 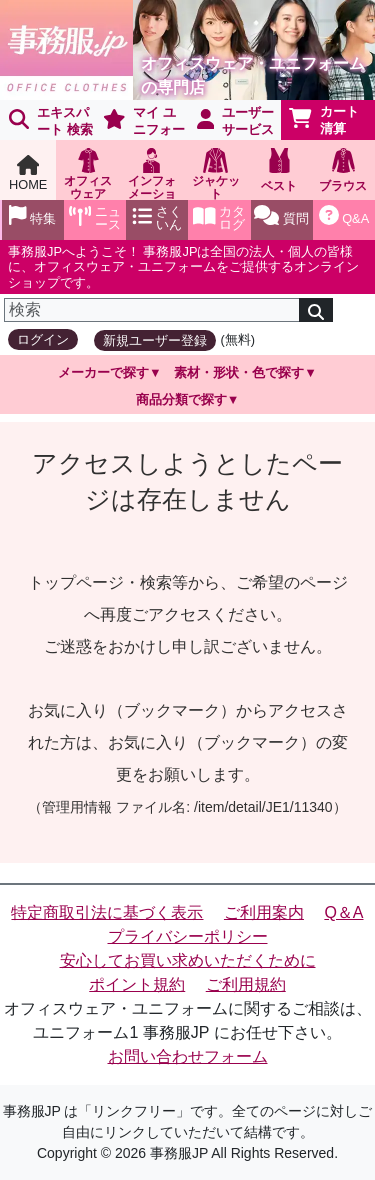 What do you see at coordinates (246, 984) in the screenshot?
I see `ご利用規約` at bounding box center [246, 984].